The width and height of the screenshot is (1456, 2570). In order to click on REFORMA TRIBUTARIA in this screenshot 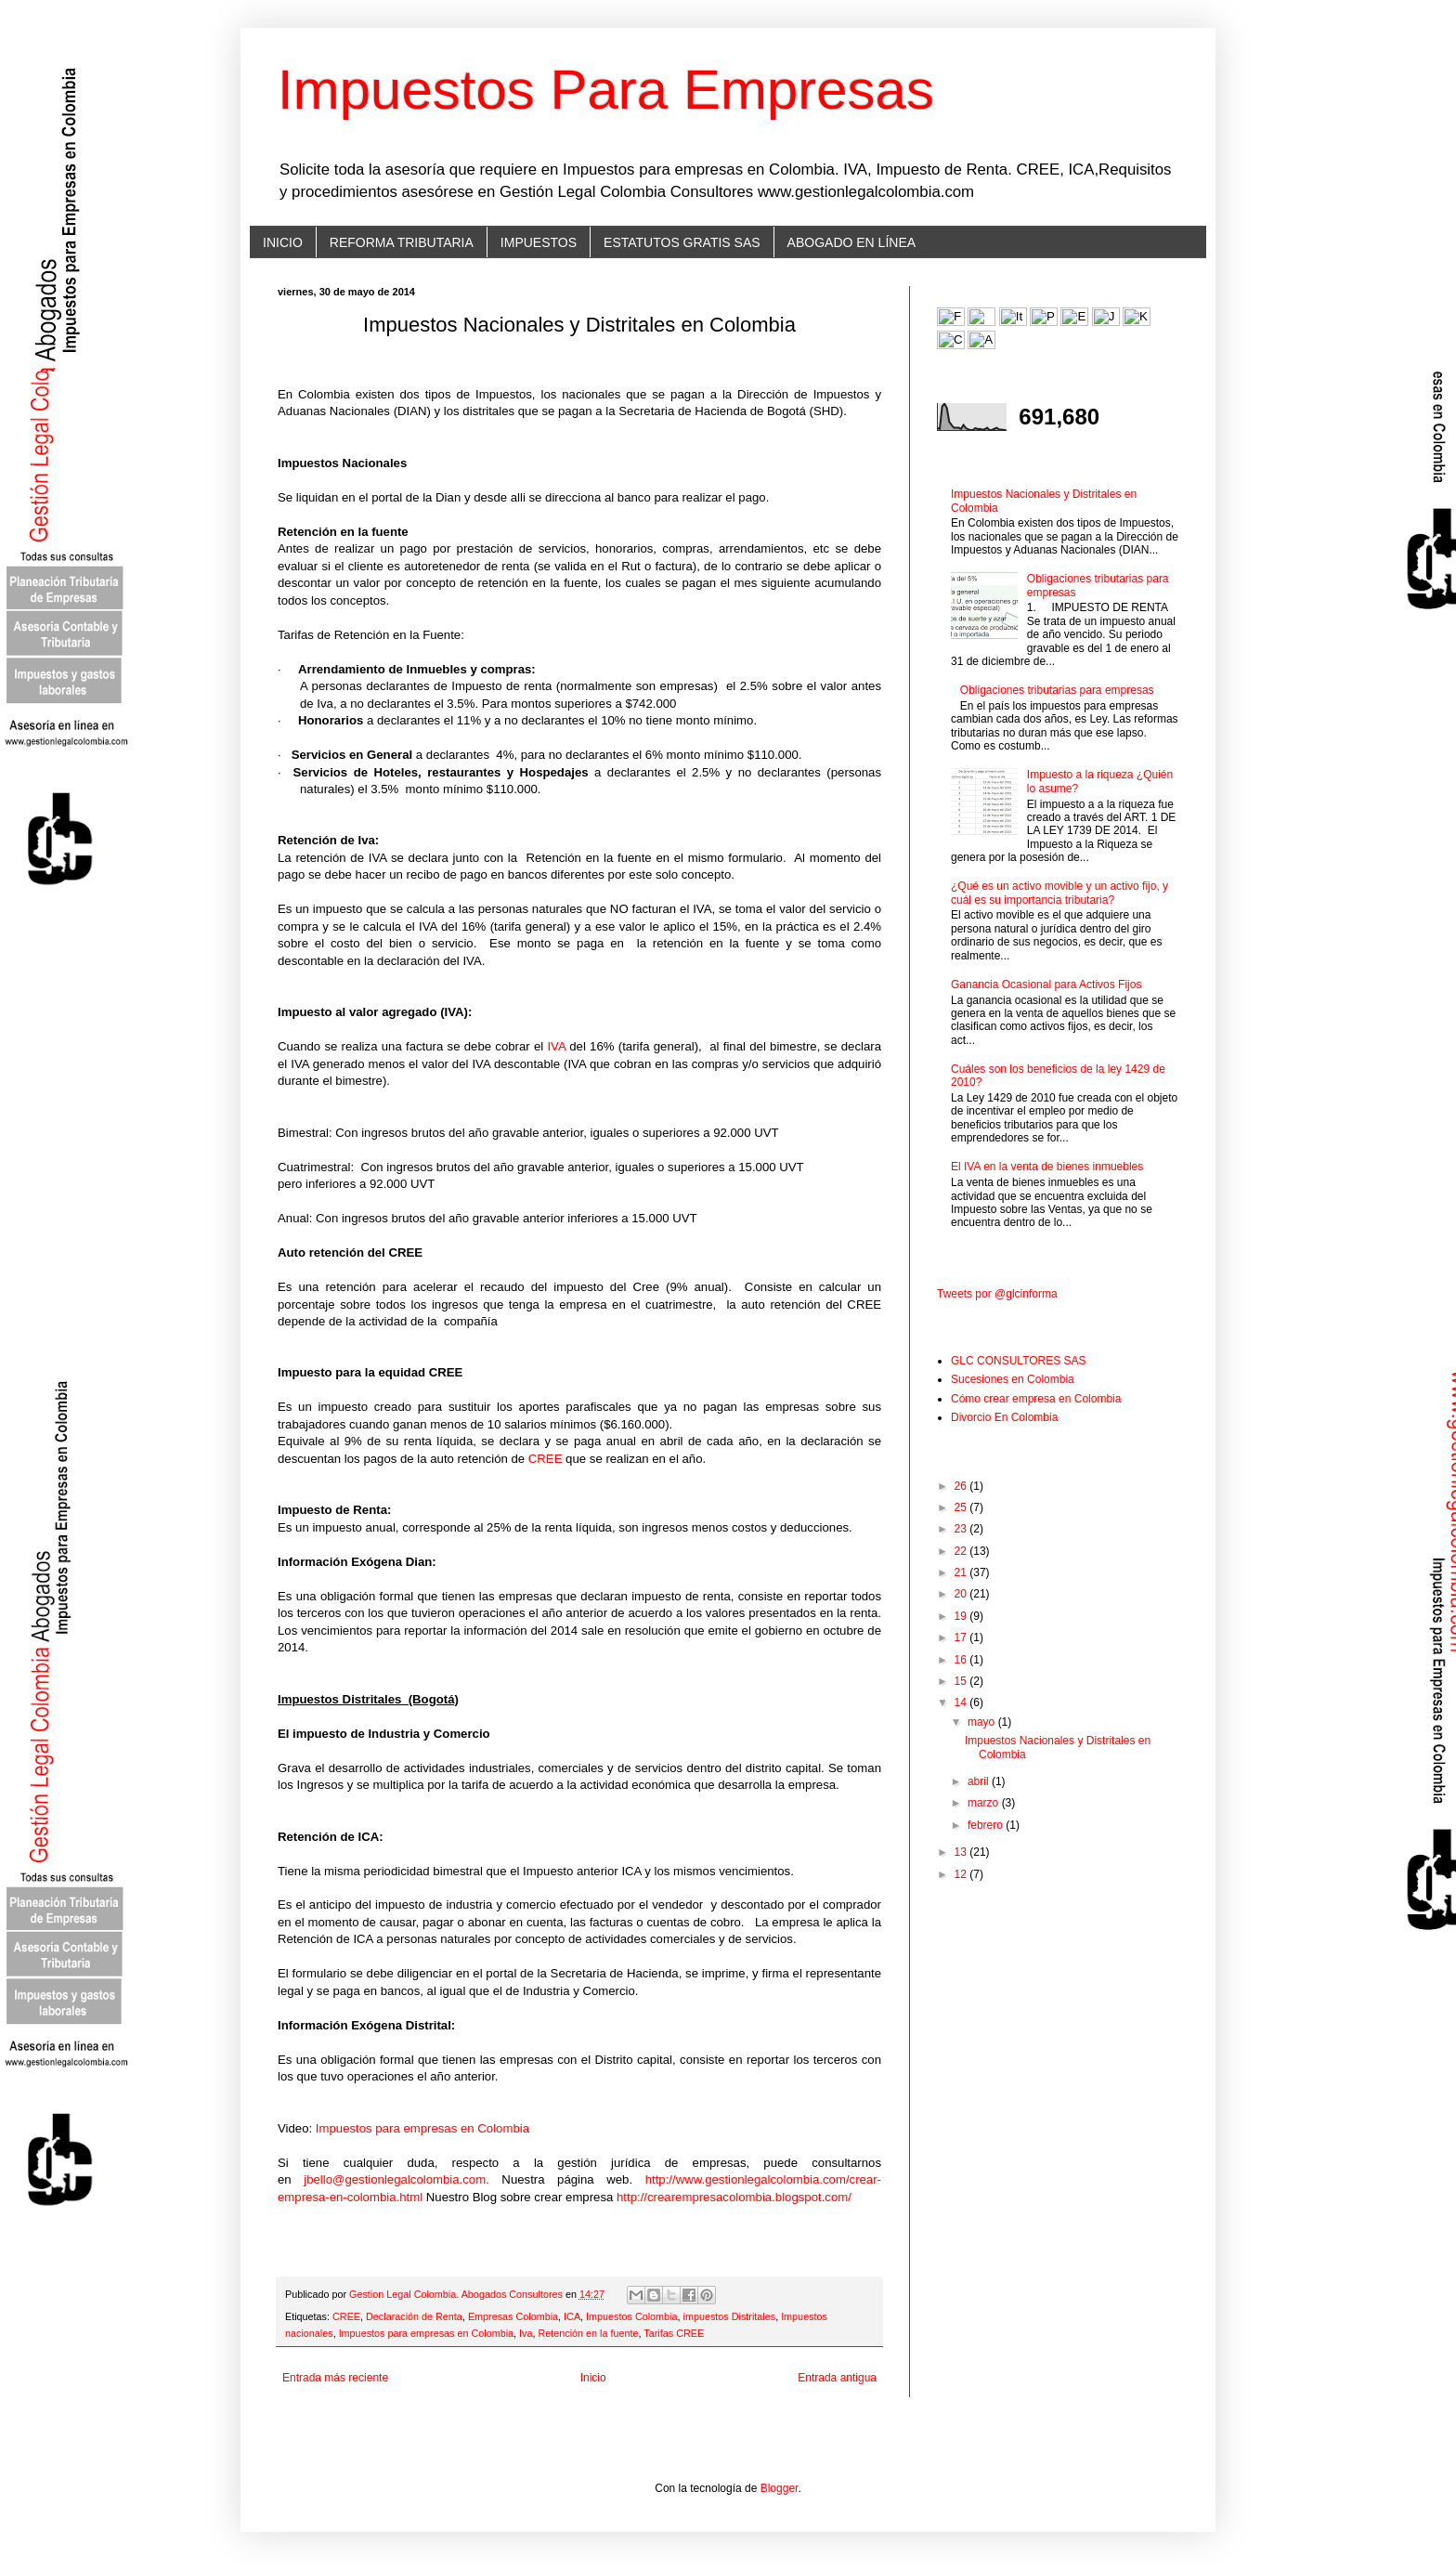, I will do `click(402, 242)`.